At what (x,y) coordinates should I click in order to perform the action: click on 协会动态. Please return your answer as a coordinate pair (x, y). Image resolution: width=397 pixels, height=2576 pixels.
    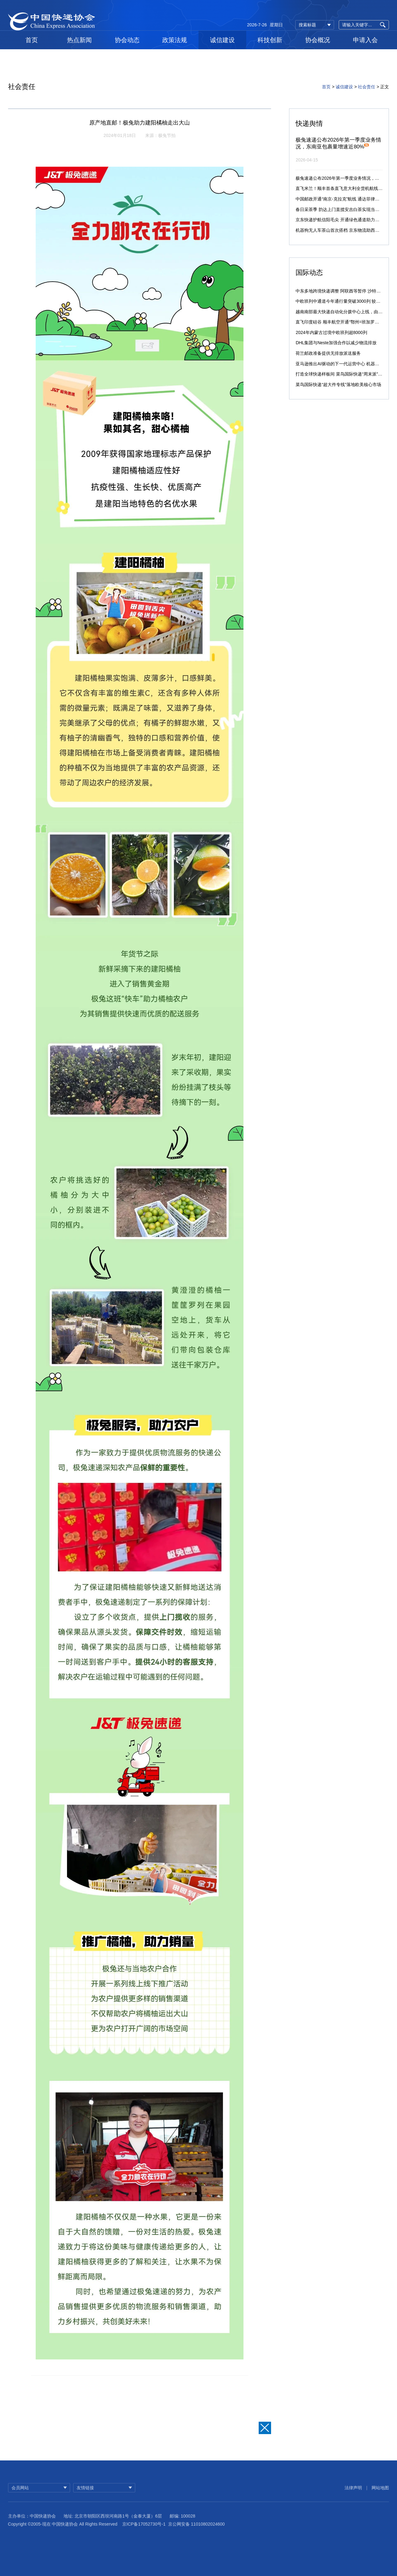
    Looking at the image, I should click on (127, 40).